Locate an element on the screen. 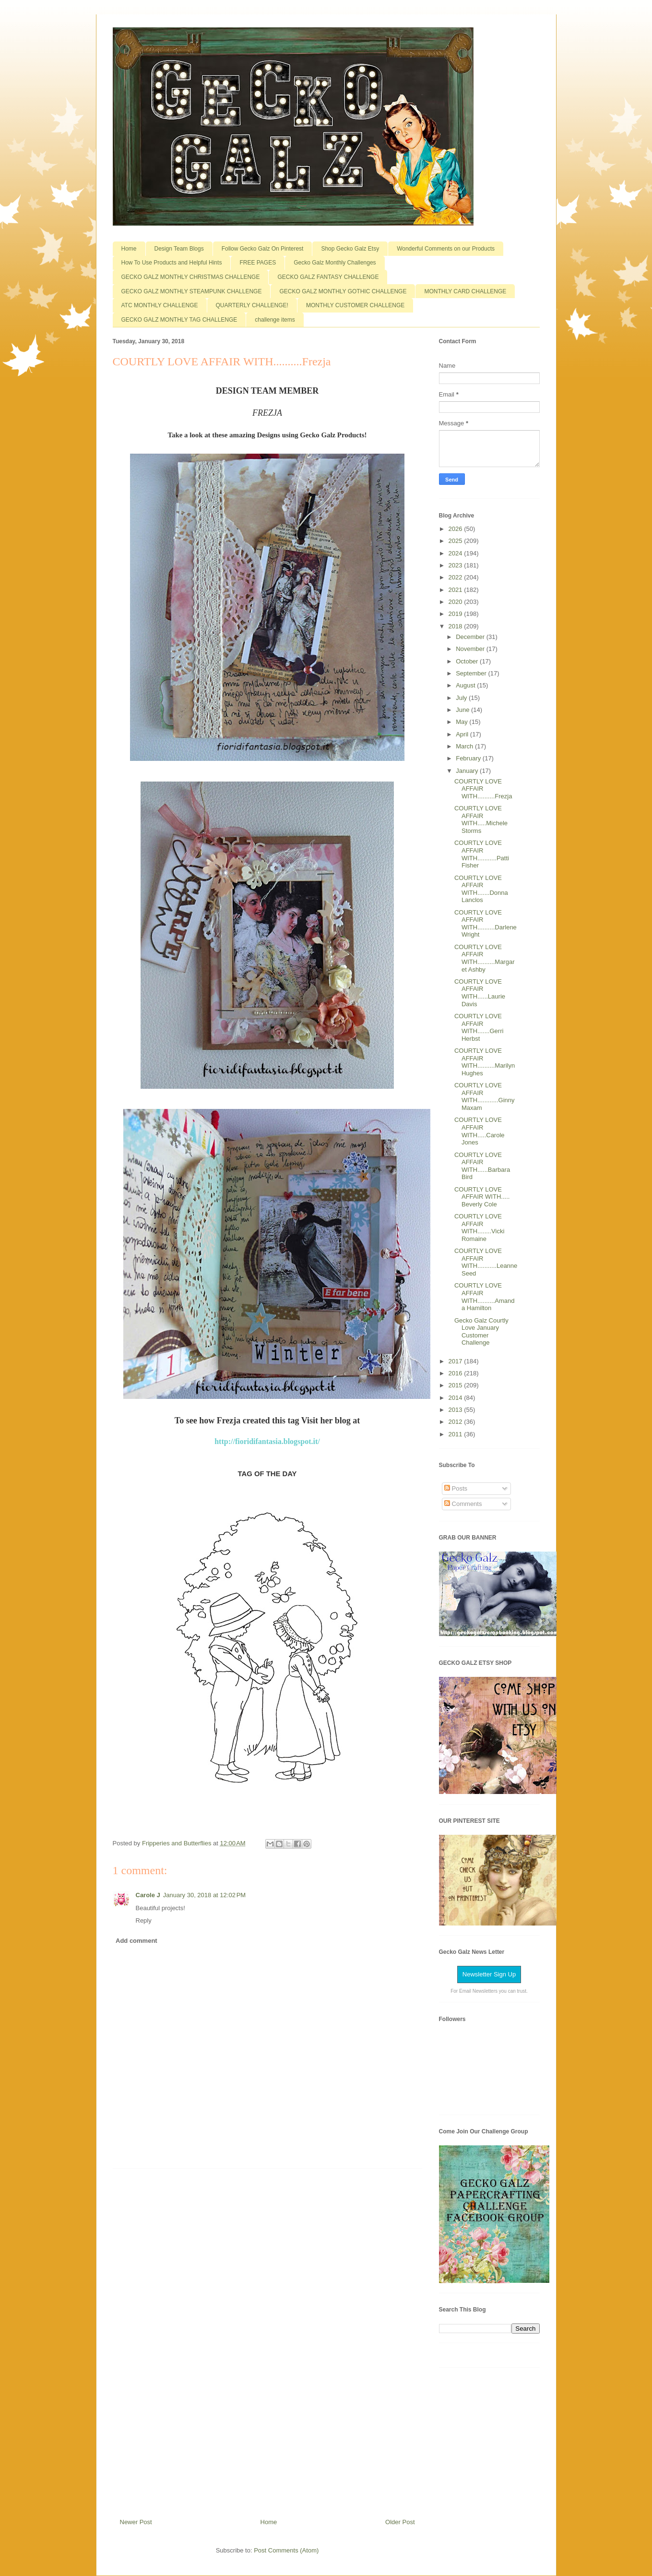  2020 is located at coordinates (456, 601).